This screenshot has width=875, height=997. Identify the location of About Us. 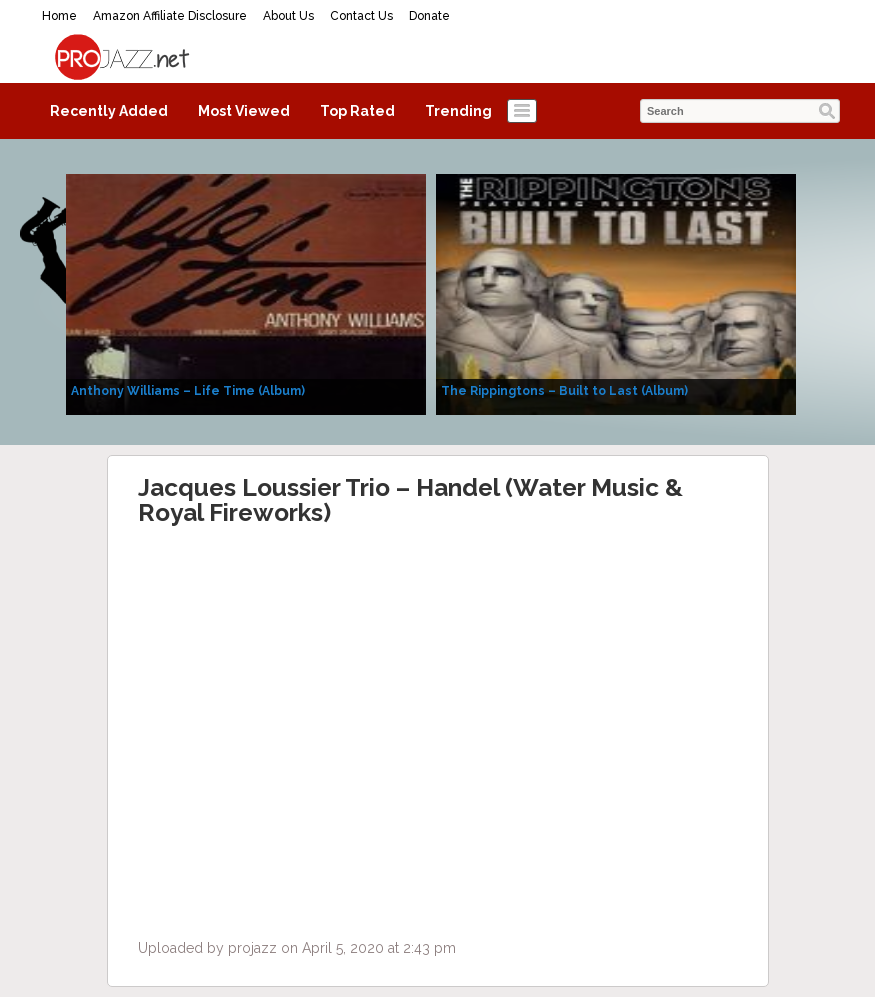
(288, 16).